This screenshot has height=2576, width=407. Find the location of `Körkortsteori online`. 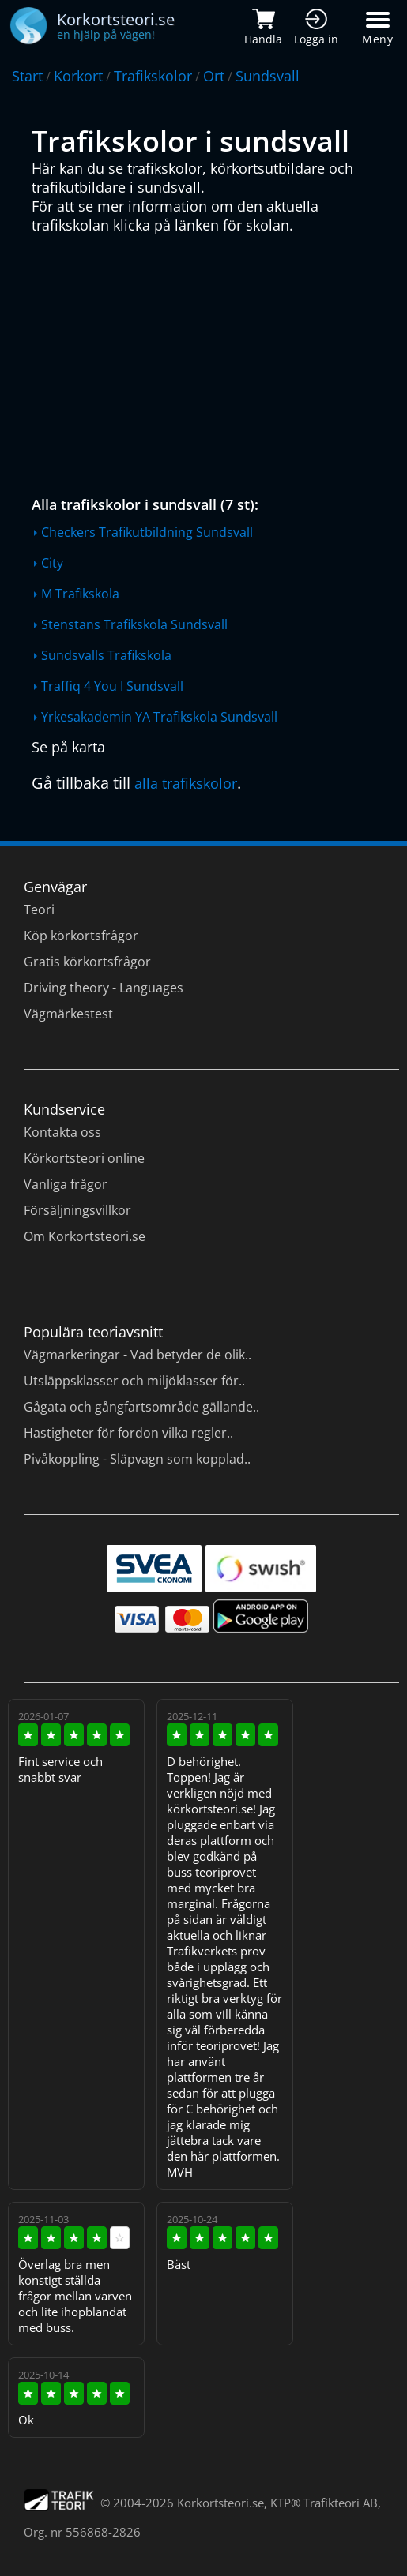

Körkortsteori online is located at coordinates (84, 1158).